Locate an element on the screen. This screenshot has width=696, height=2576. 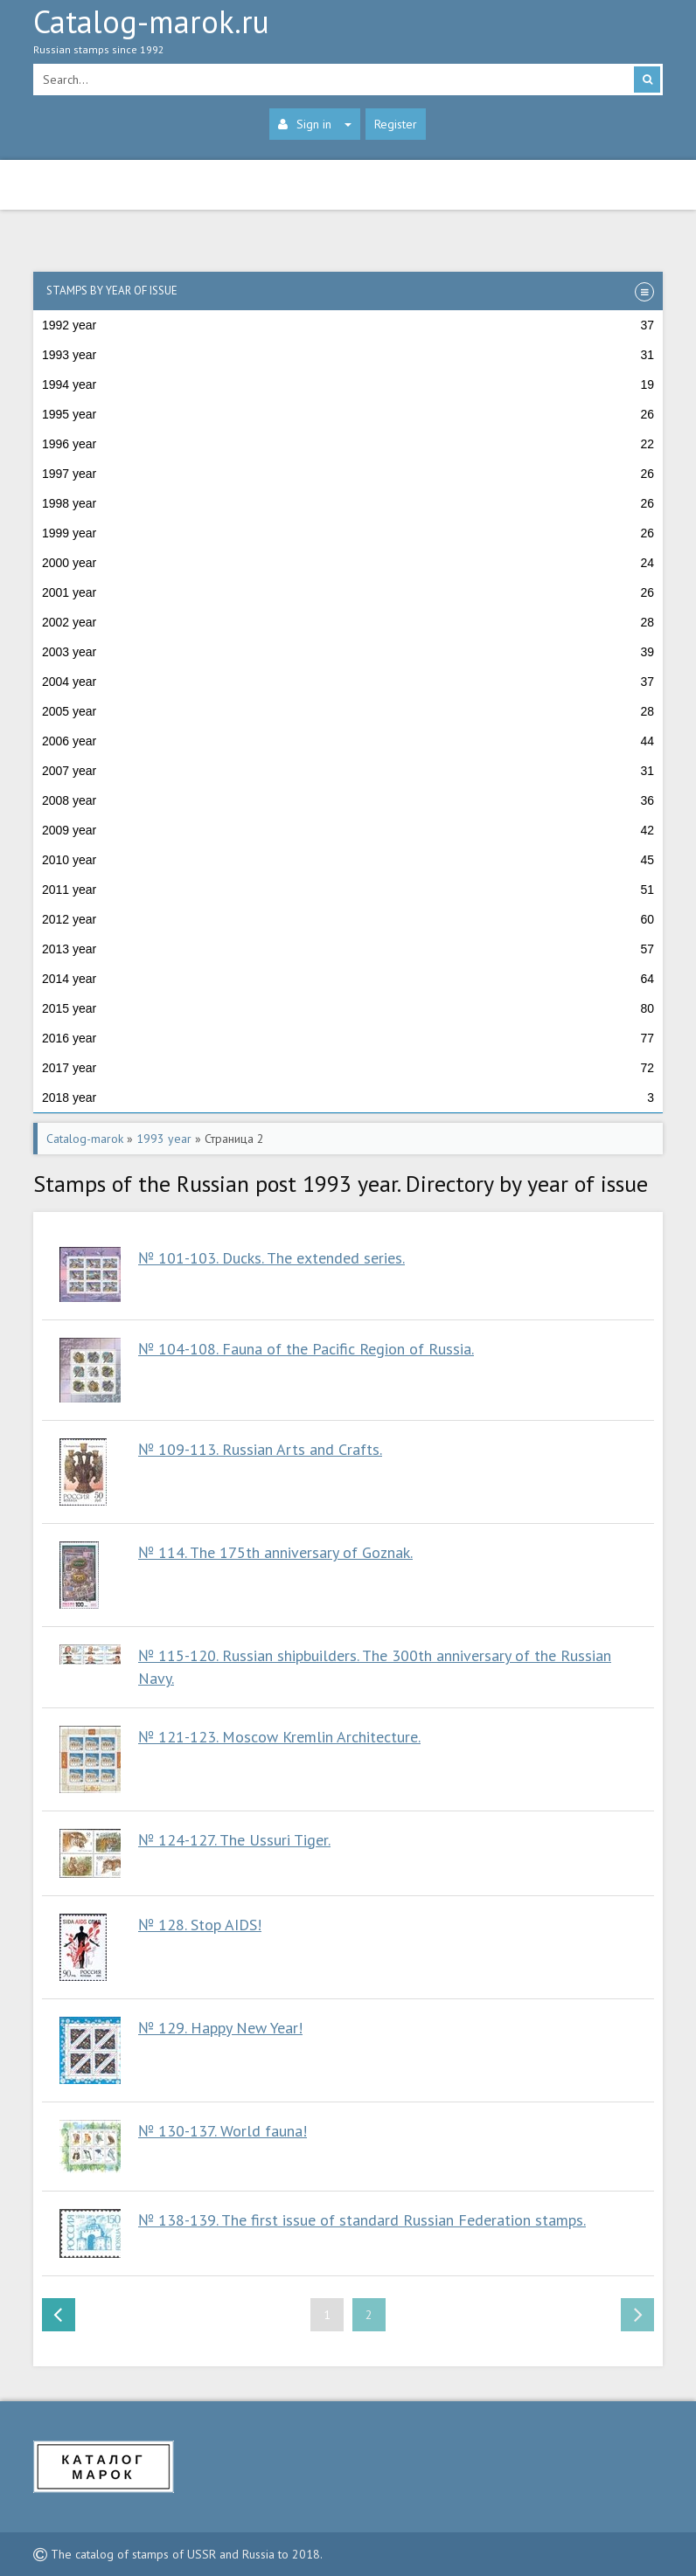
2016 year is located at coordinates (348, 1038).